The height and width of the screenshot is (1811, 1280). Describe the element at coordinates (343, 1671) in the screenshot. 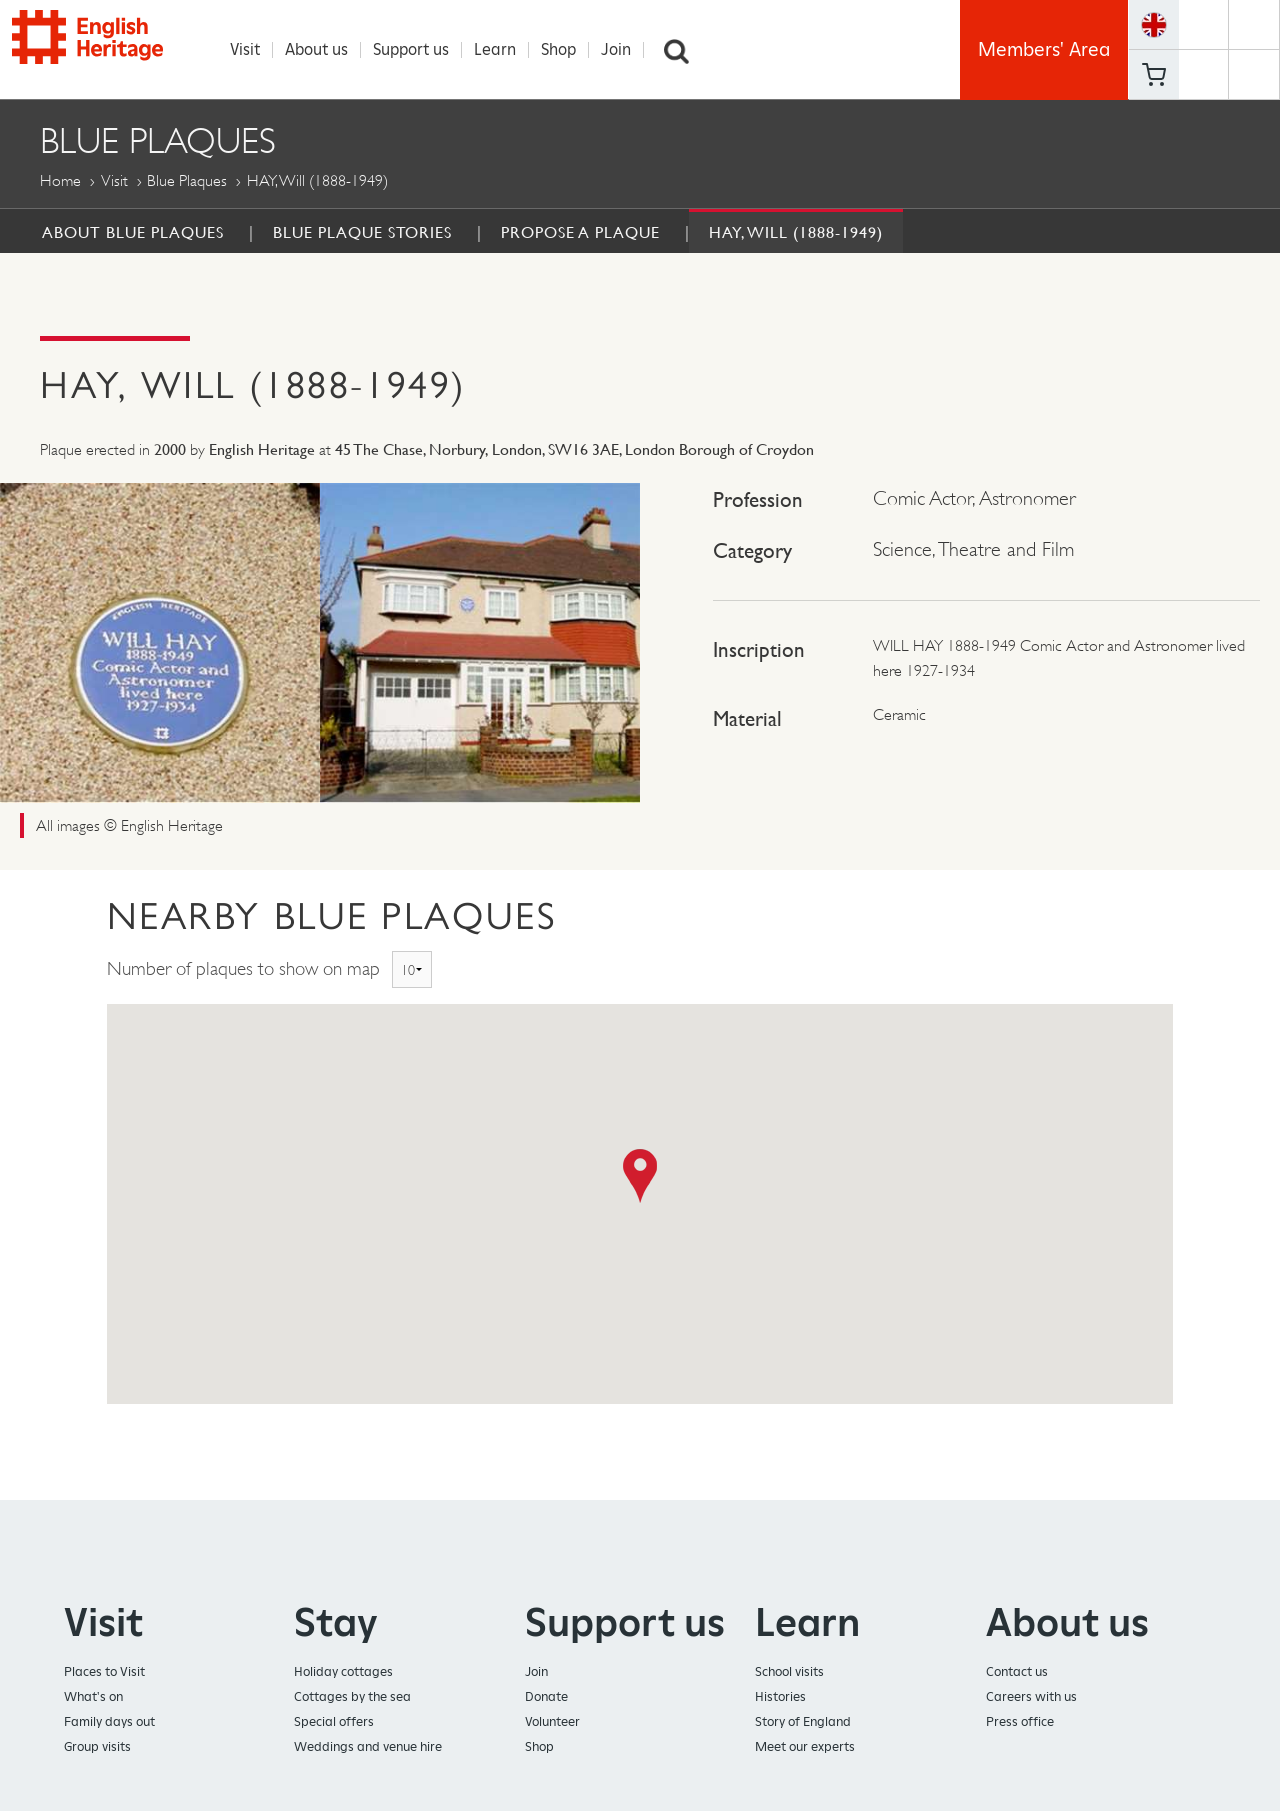

I see `Holiday cottages` at that location.